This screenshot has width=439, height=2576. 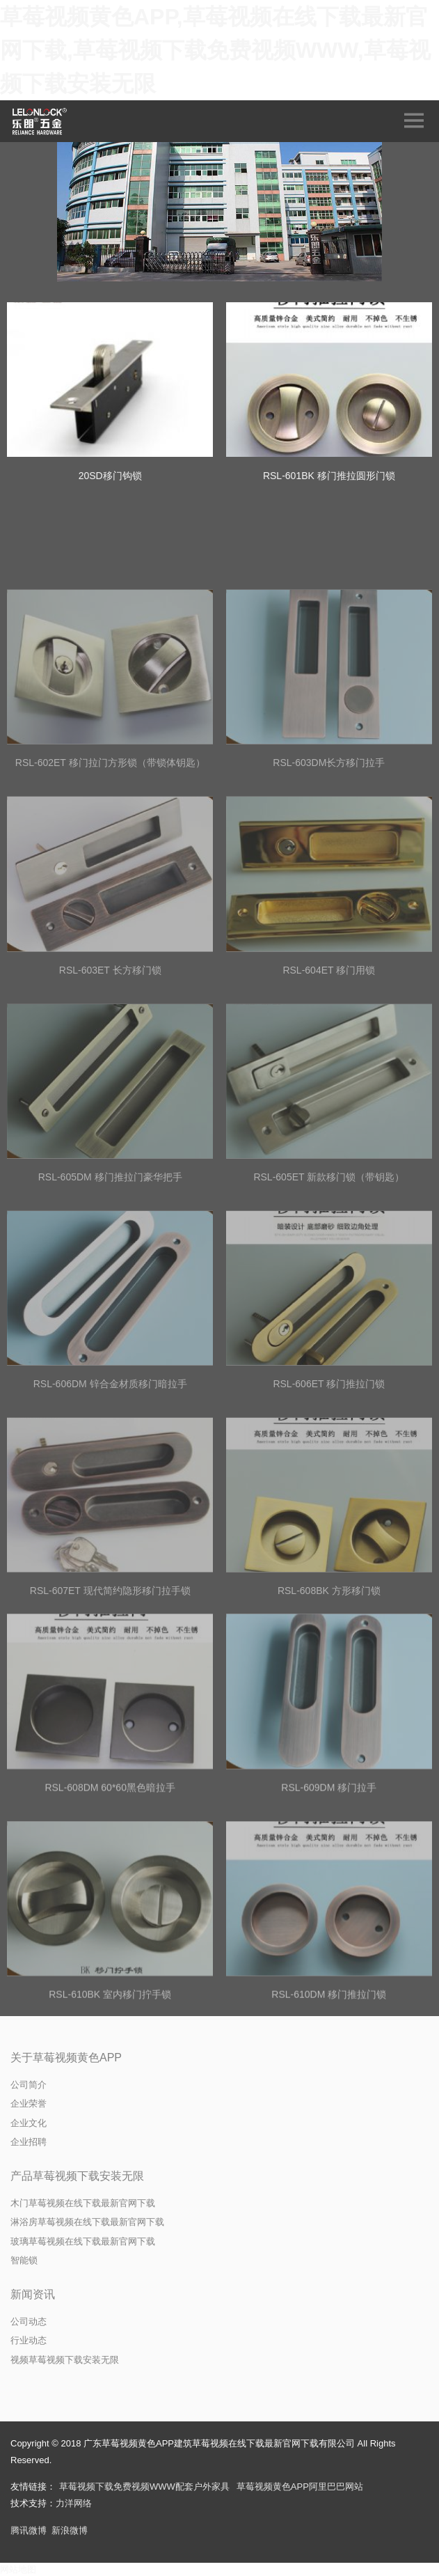 I want to click on RSL-603ET 长方移门锁, so click(x=110, y=1069).